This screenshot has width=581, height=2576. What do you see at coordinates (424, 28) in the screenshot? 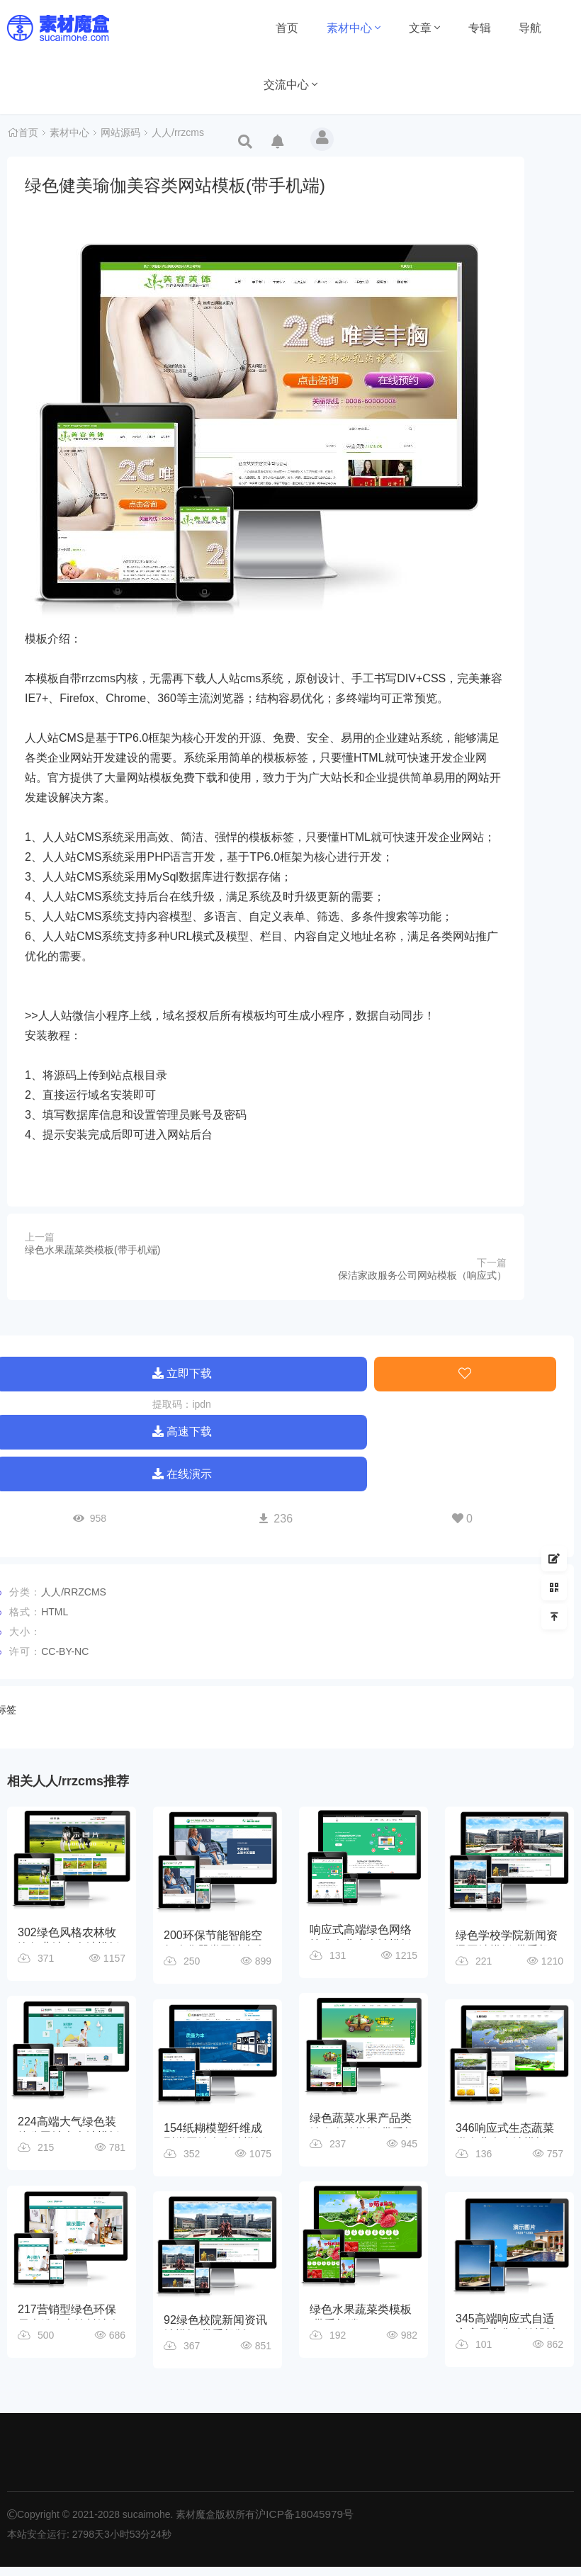
I see `文章` at bounding box center [424, 28].